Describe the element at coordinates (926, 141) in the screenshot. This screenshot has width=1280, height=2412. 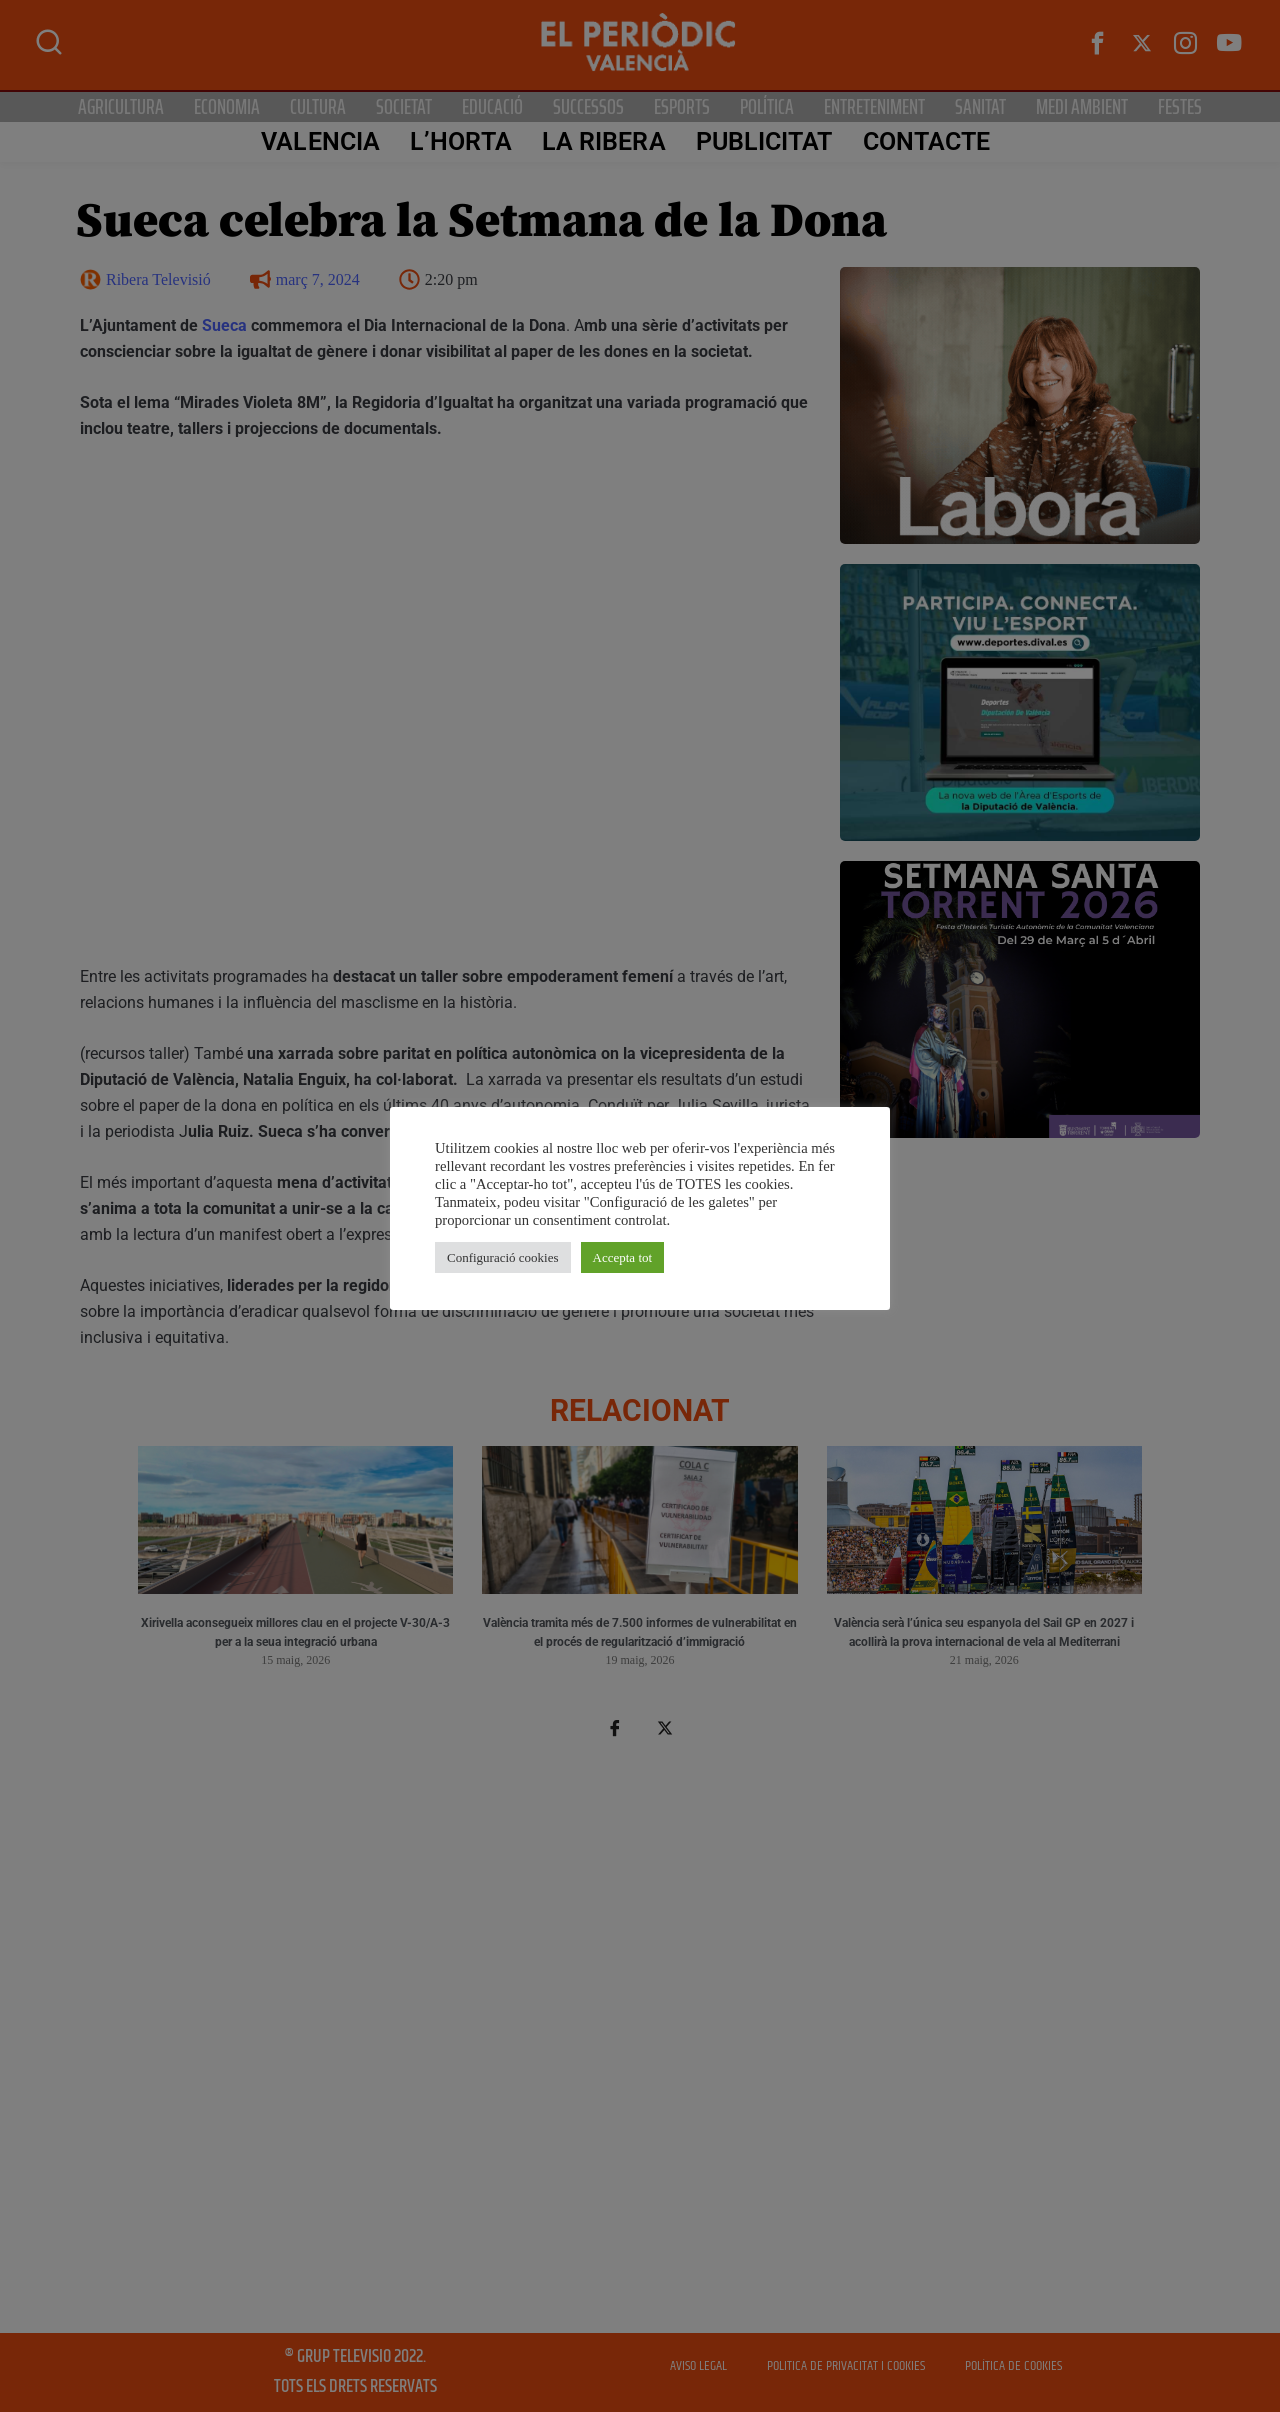
I see `CONTACTE` at that location.